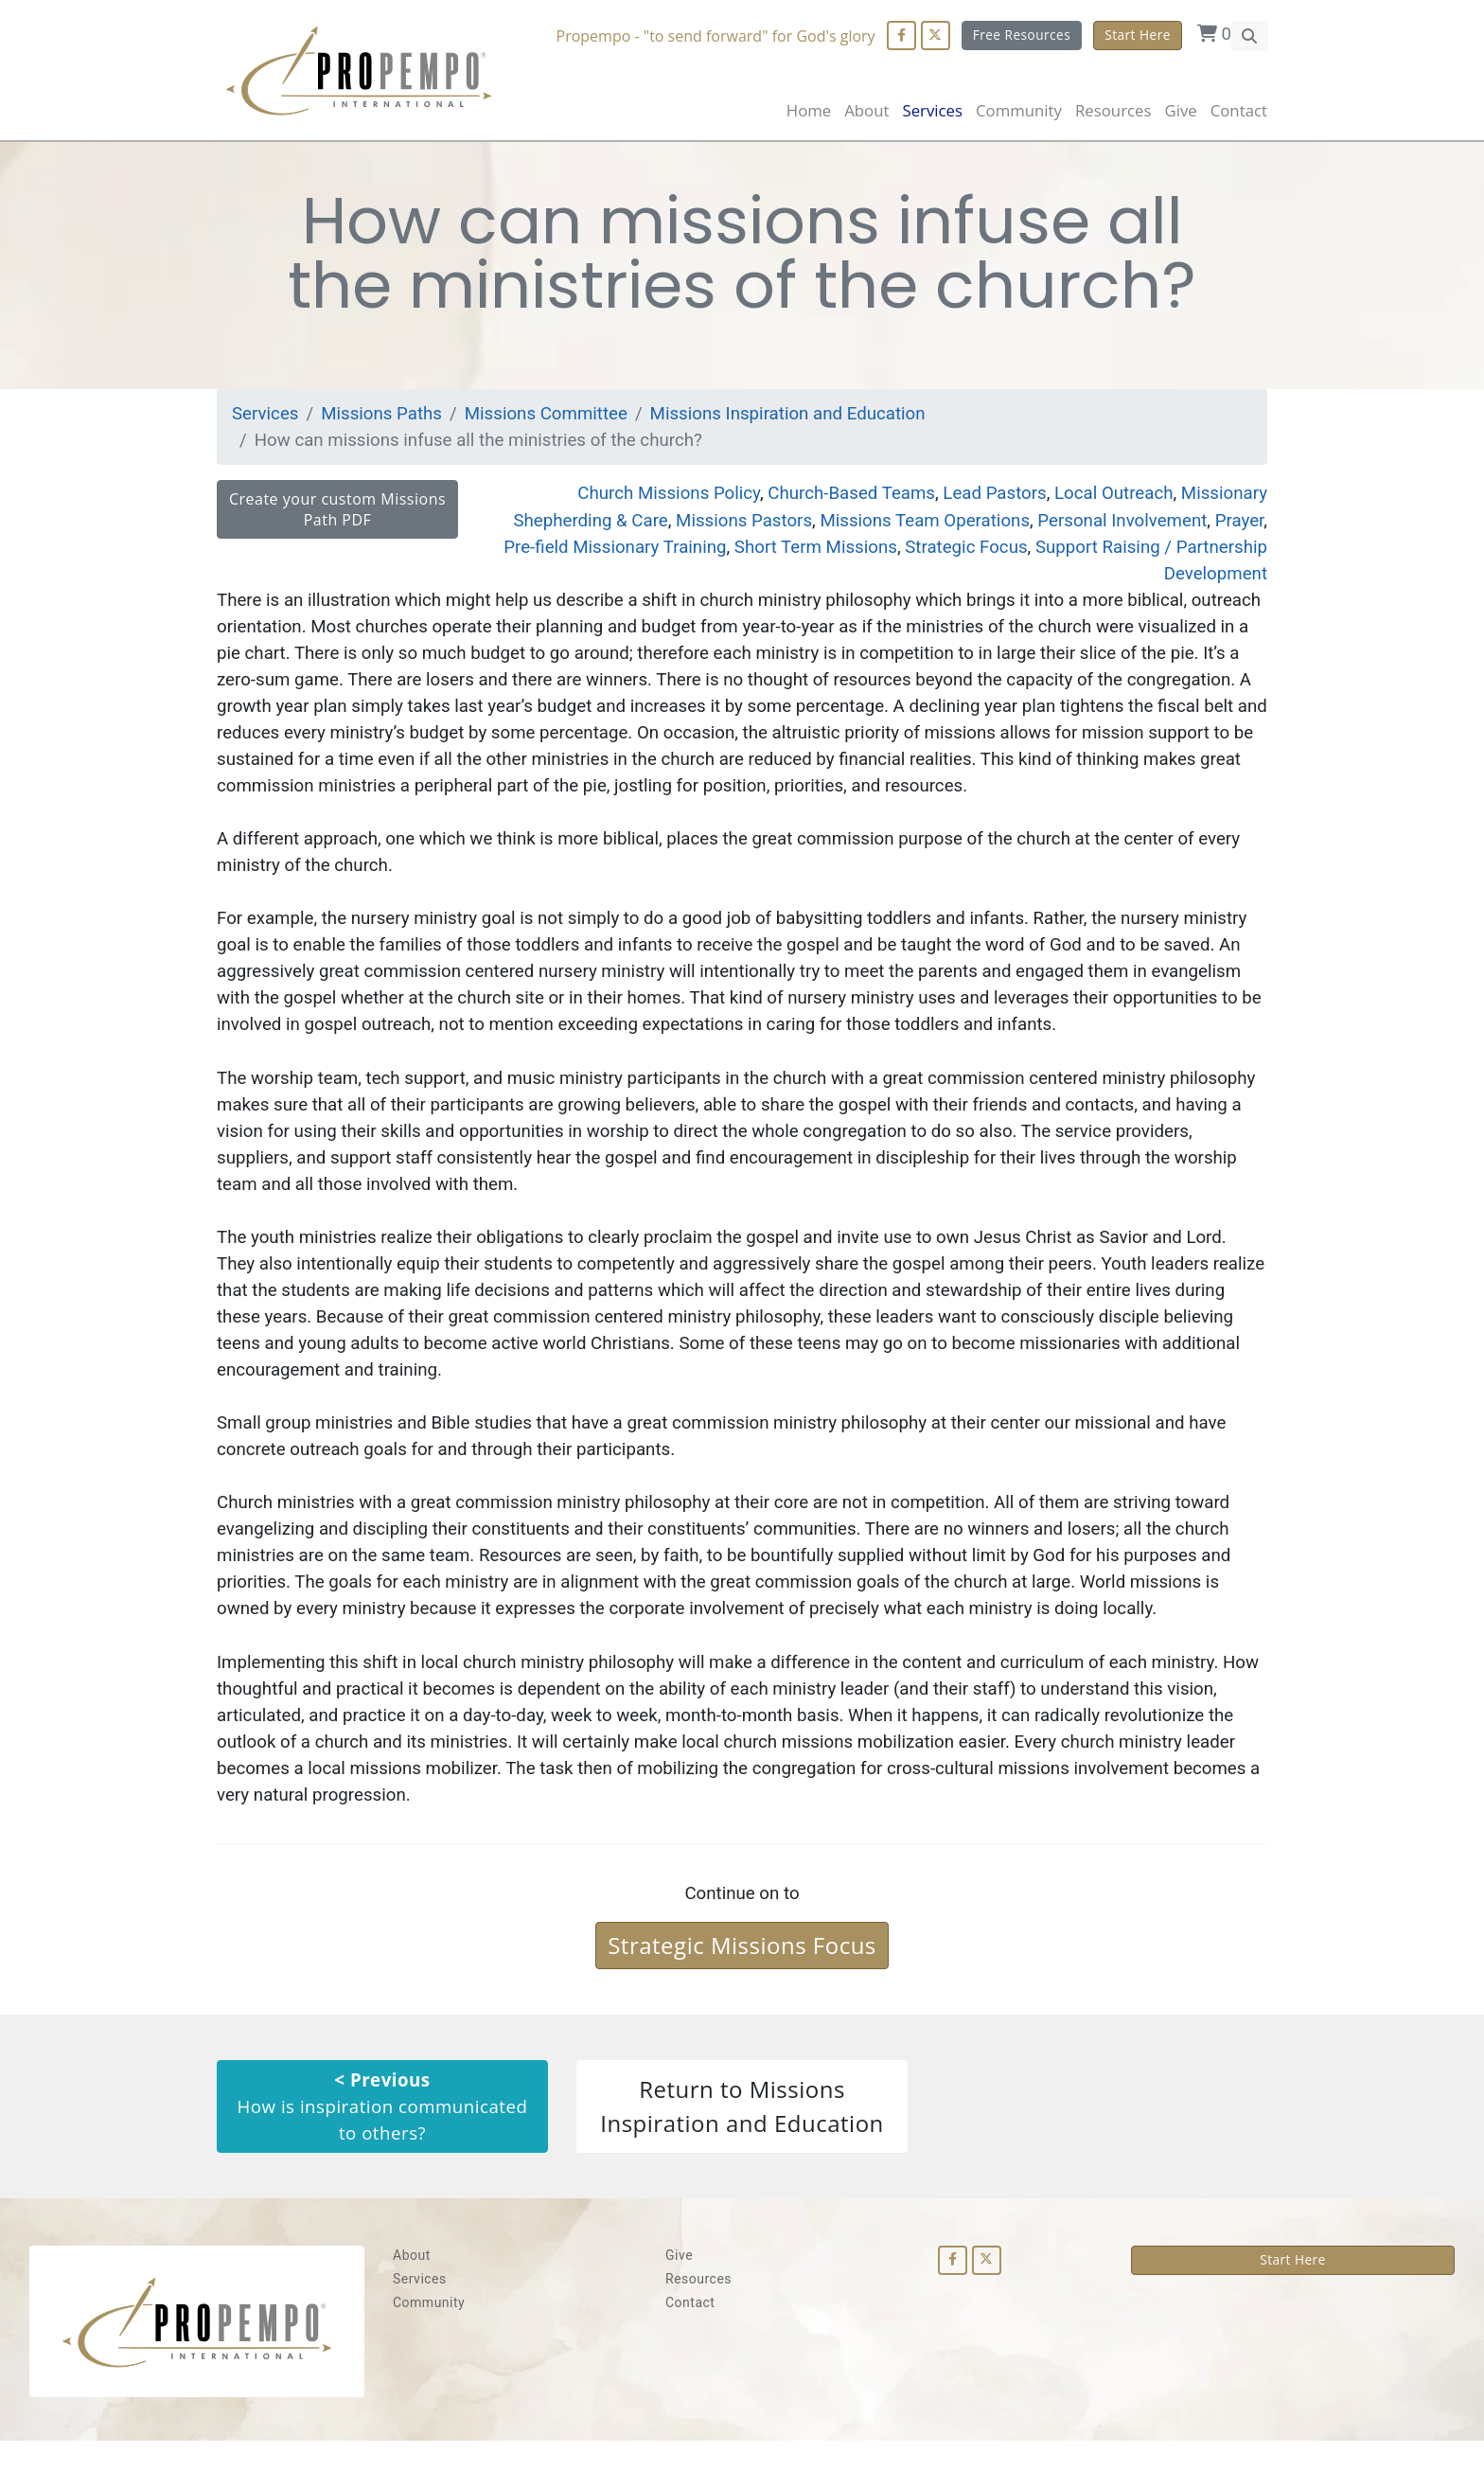 This screenshot has height=2470, width=1484. What do you see at coordinates (1137, 35) in the screenshot?
I see `Start Here` at bounding box center [1137, 35].